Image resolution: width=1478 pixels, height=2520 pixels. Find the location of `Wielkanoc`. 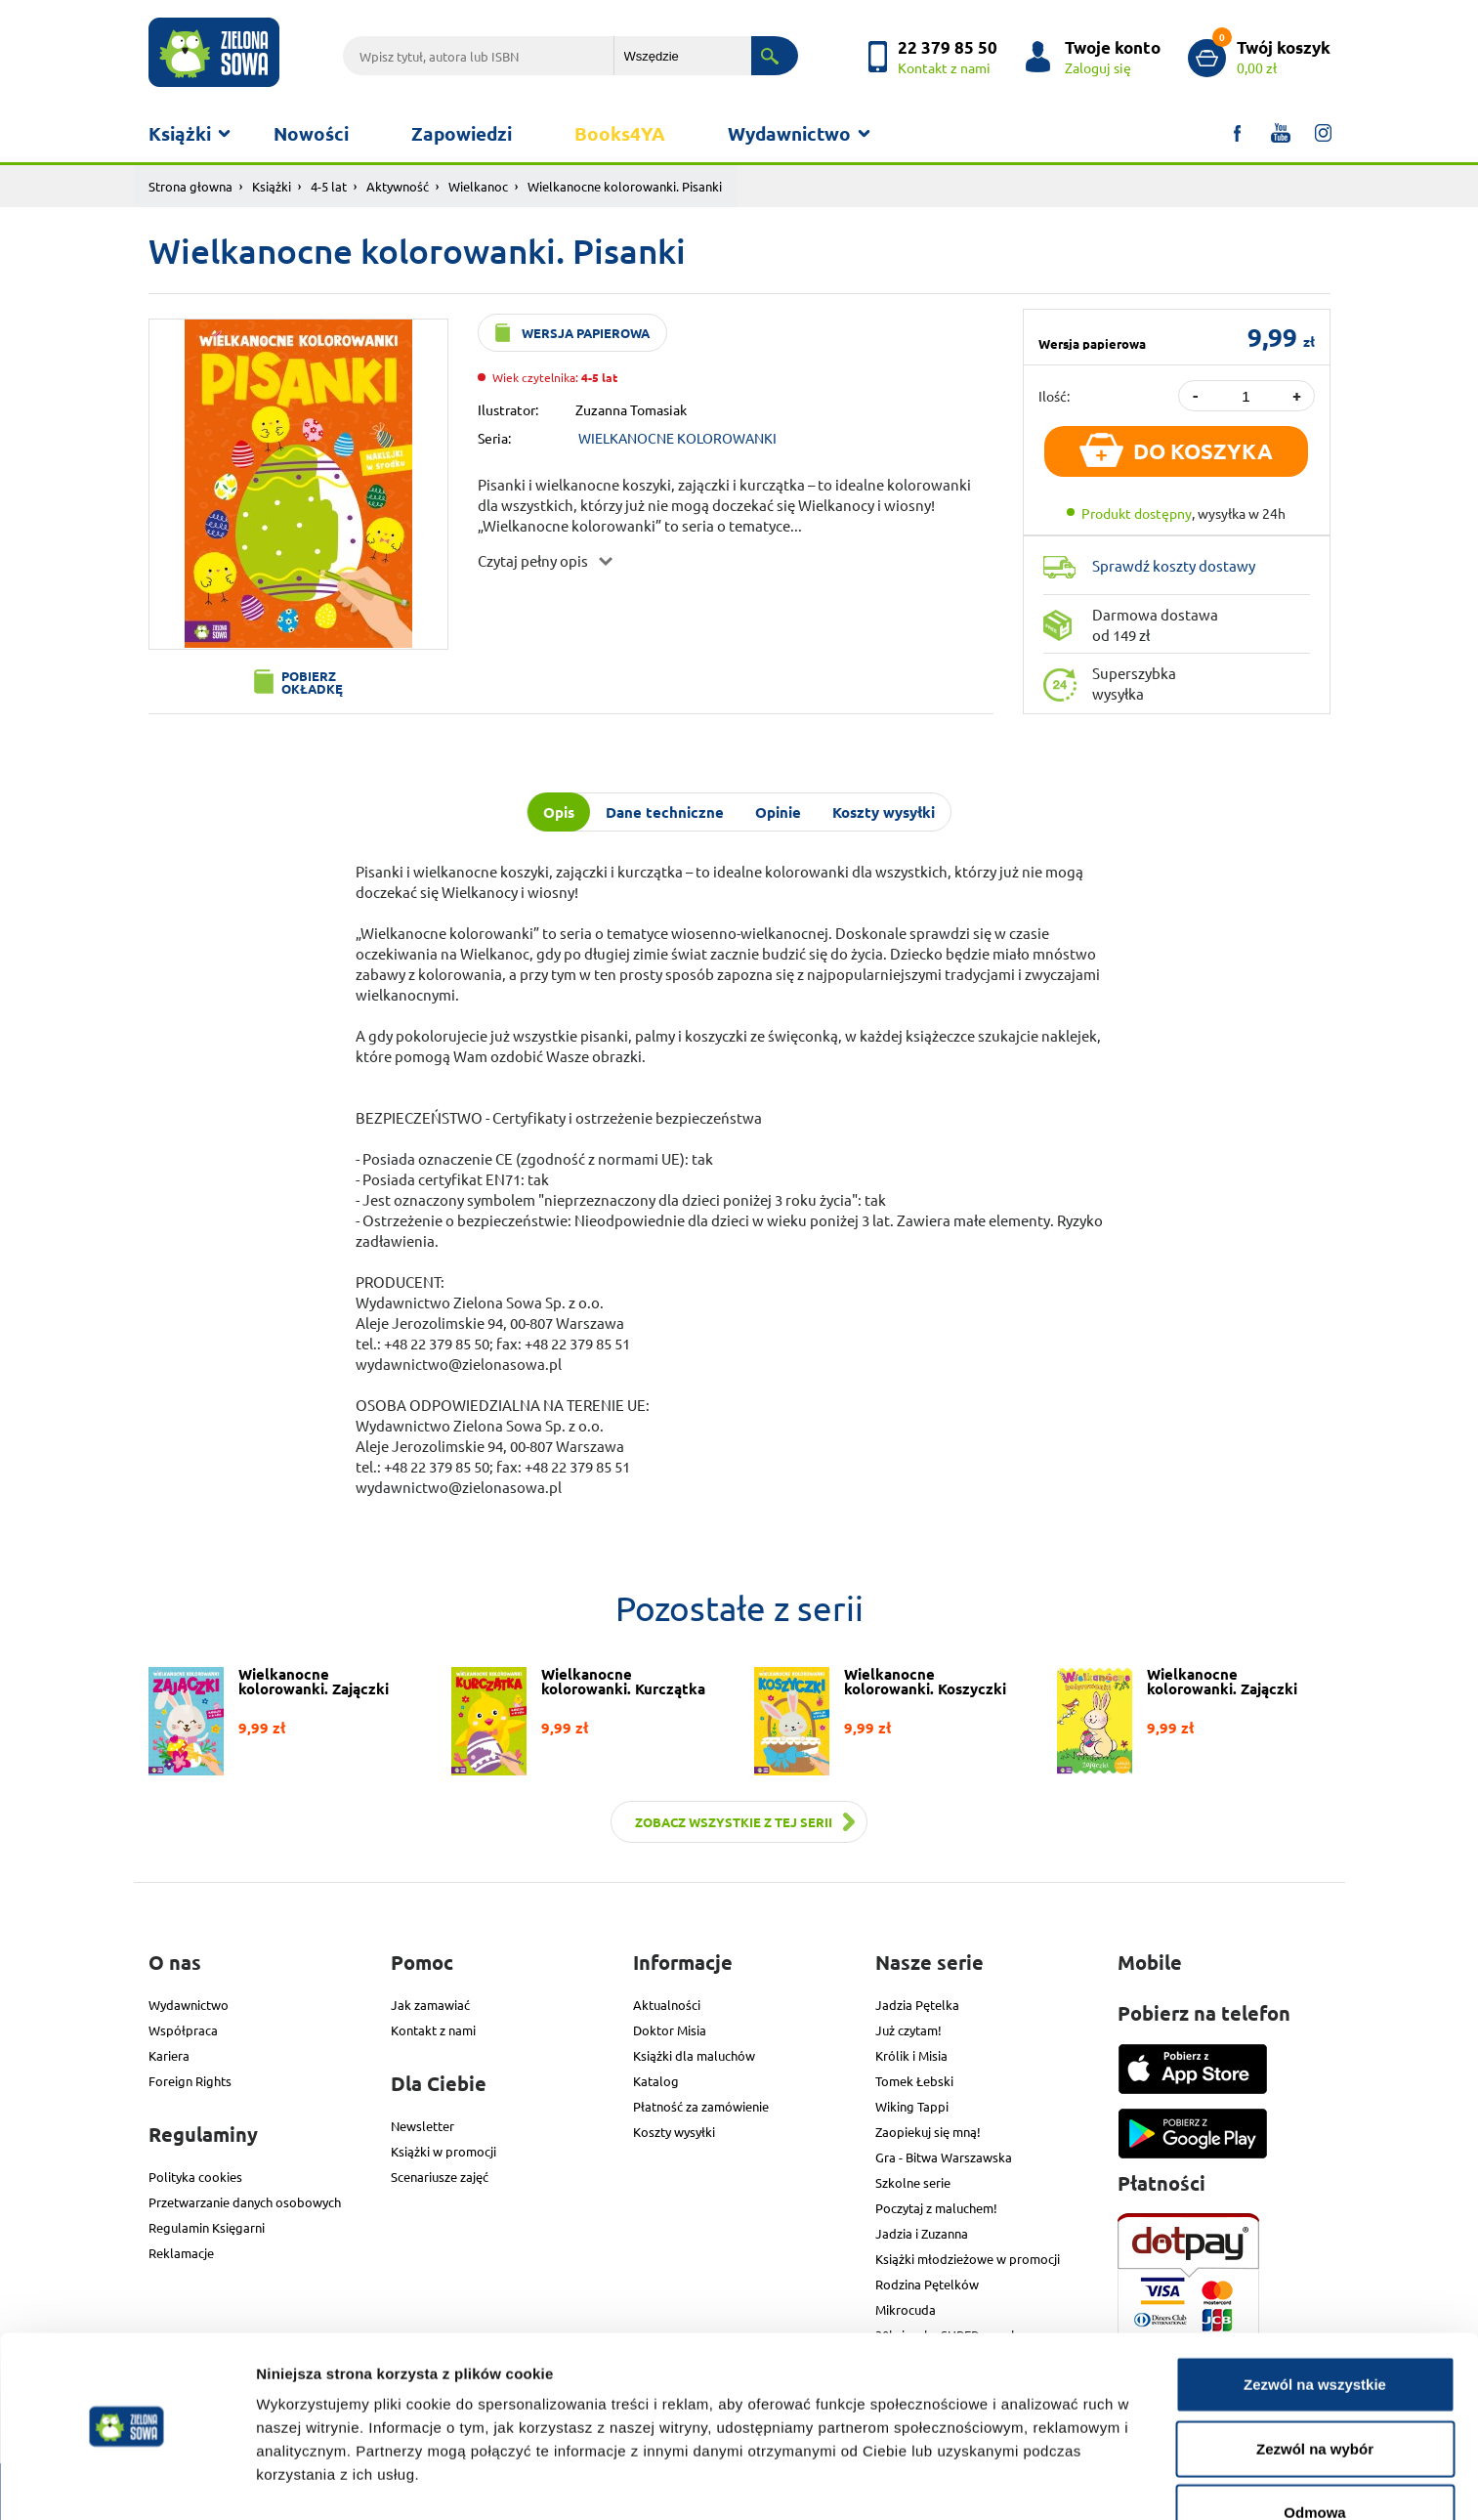

Wielkanoc is located at coordinates (478, 186).